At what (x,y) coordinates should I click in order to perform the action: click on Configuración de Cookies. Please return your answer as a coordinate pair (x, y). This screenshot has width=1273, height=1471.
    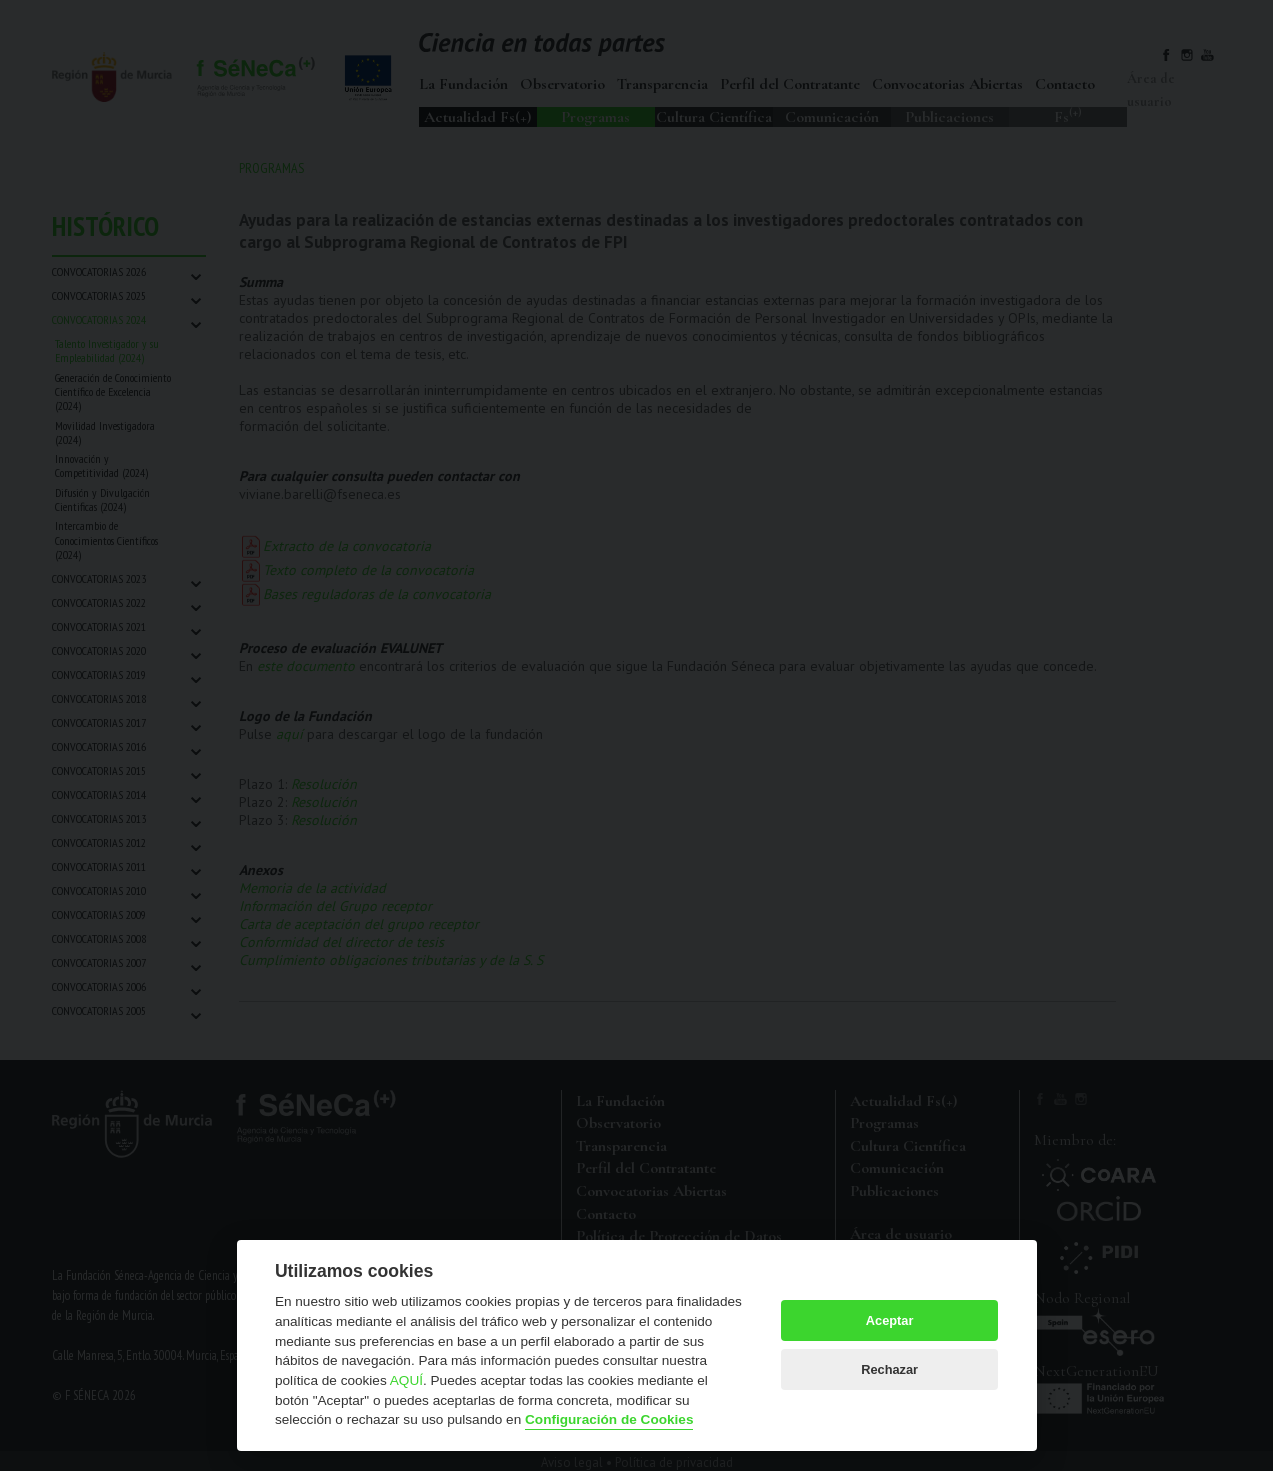
    Looking at the image, I should click on (609, 1419).